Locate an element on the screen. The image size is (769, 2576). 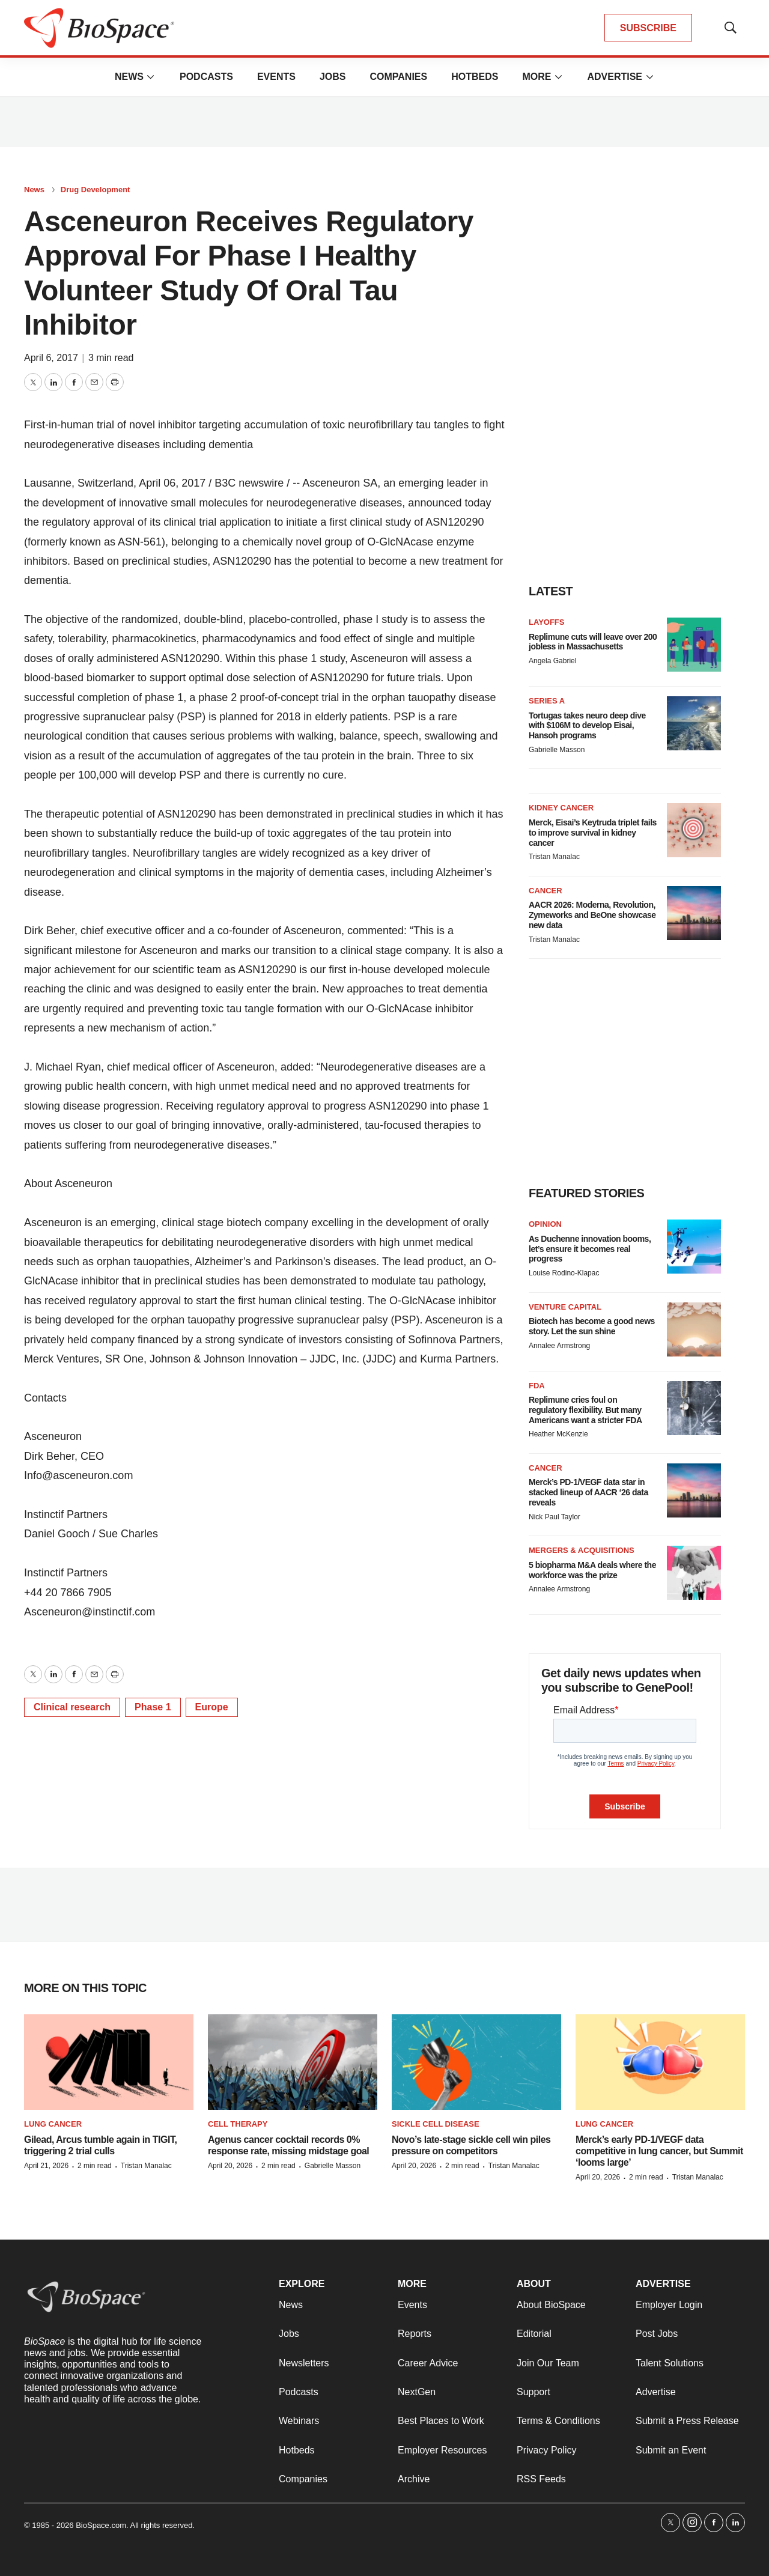
Angela Gabriel is located at coordinates (552, 661).